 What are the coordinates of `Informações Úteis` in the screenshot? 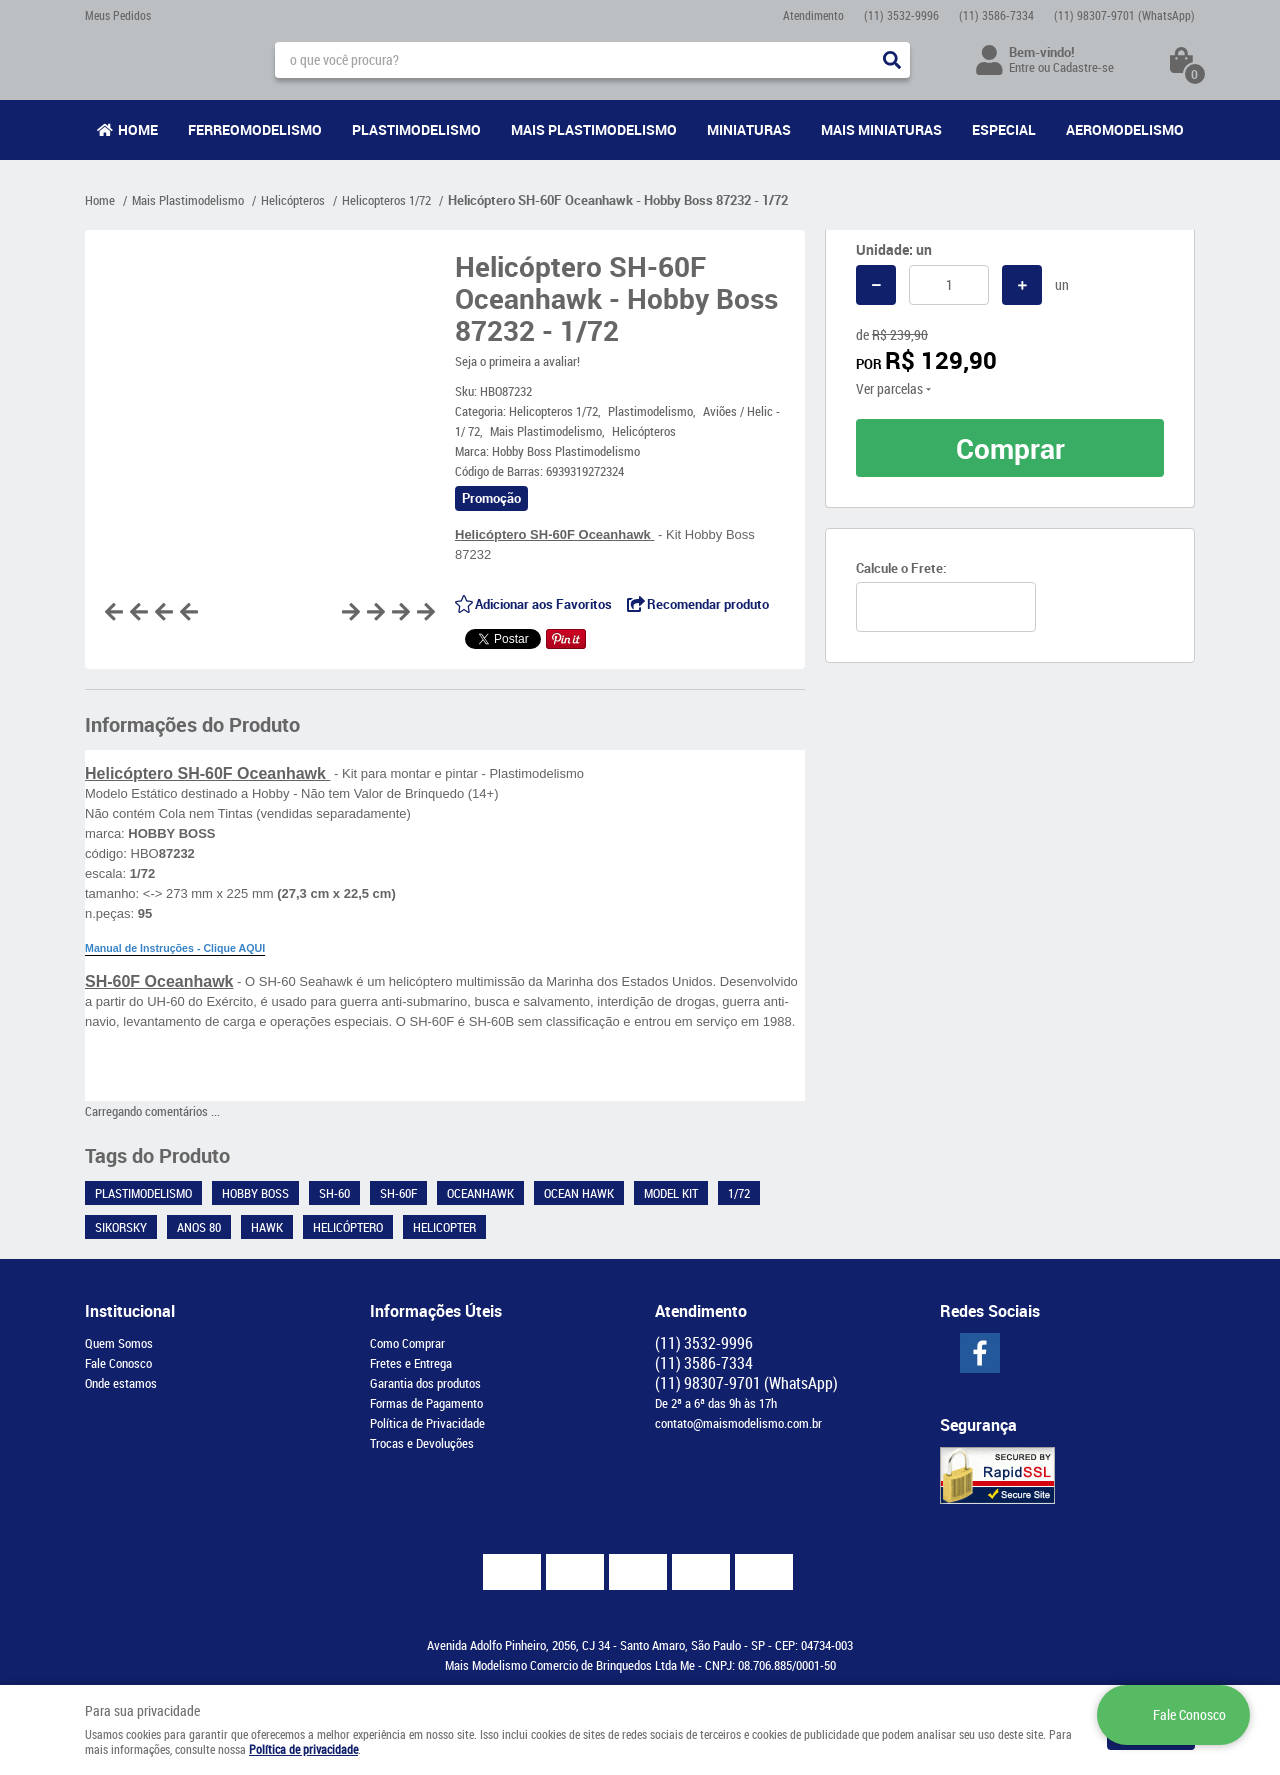 It's located at (436, 1311).